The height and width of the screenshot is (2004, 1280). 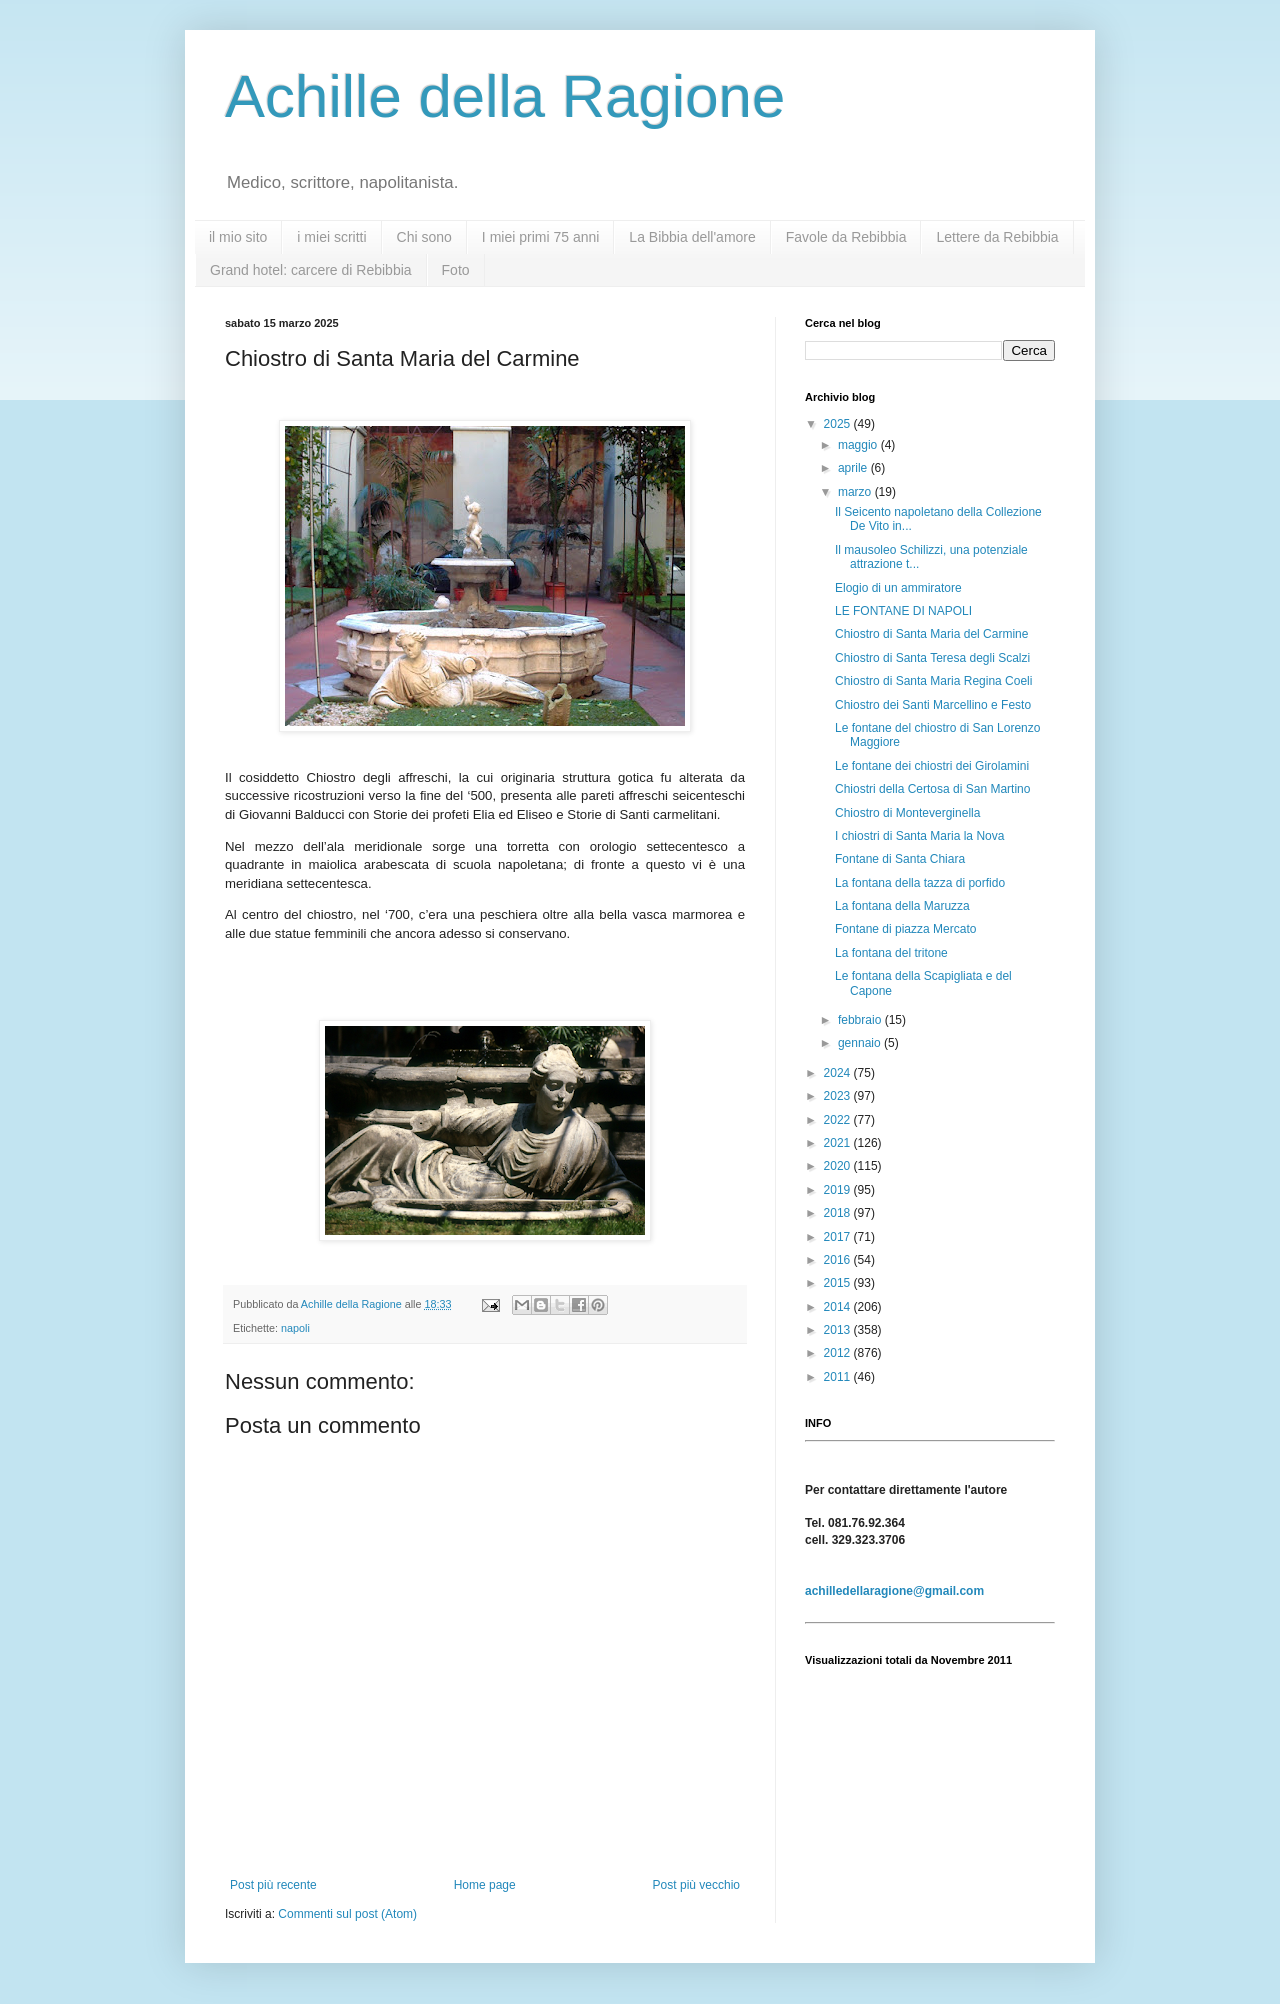 I want to click on 2025, so click(x=839, y=424).